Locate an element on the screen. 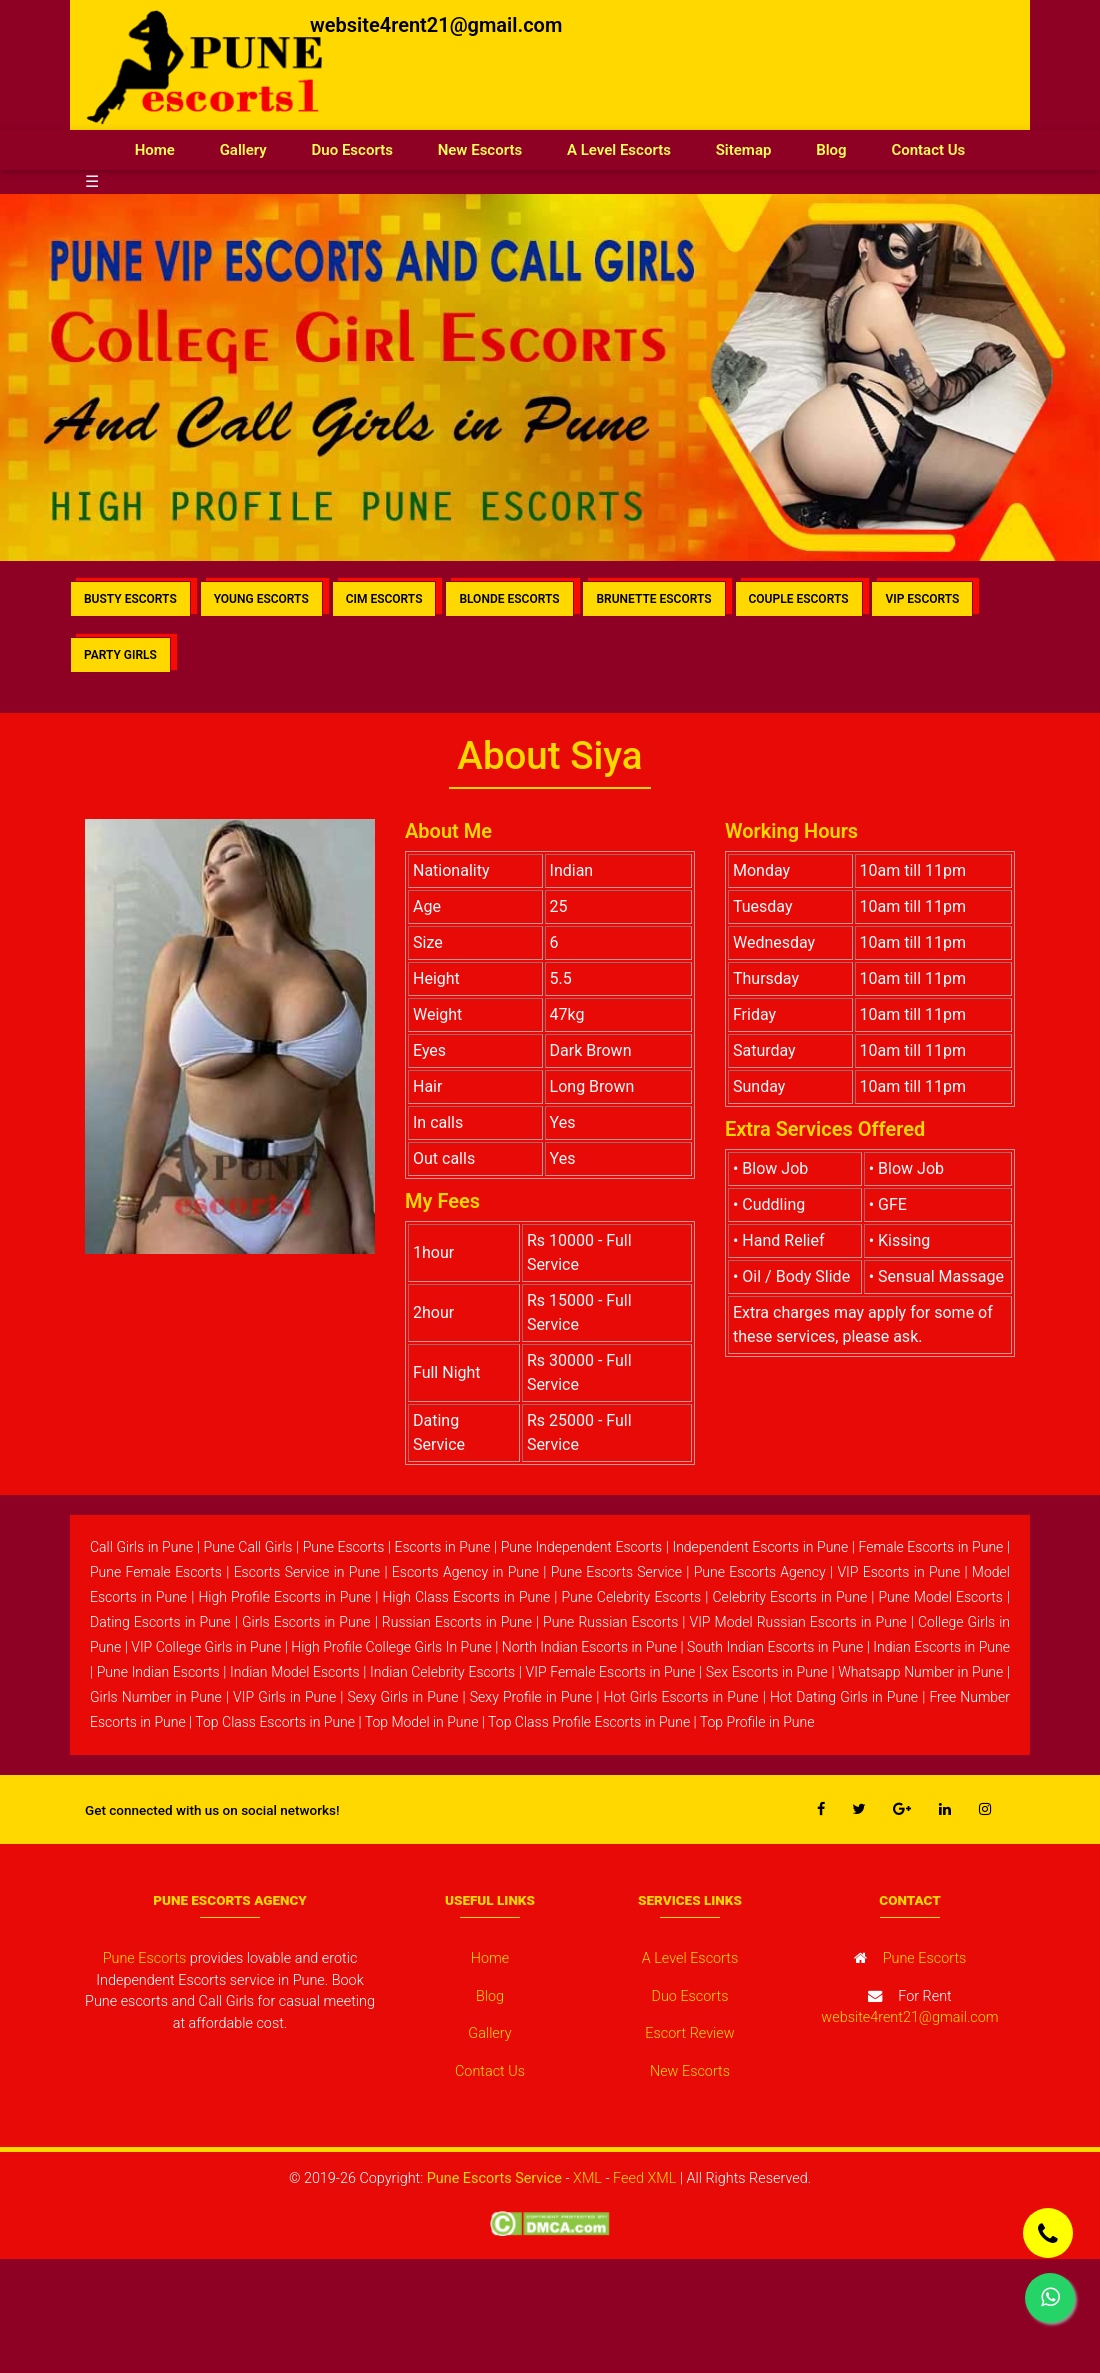 The image size is (1100, 2373). Sitemap is located at coordinates (744, 150).